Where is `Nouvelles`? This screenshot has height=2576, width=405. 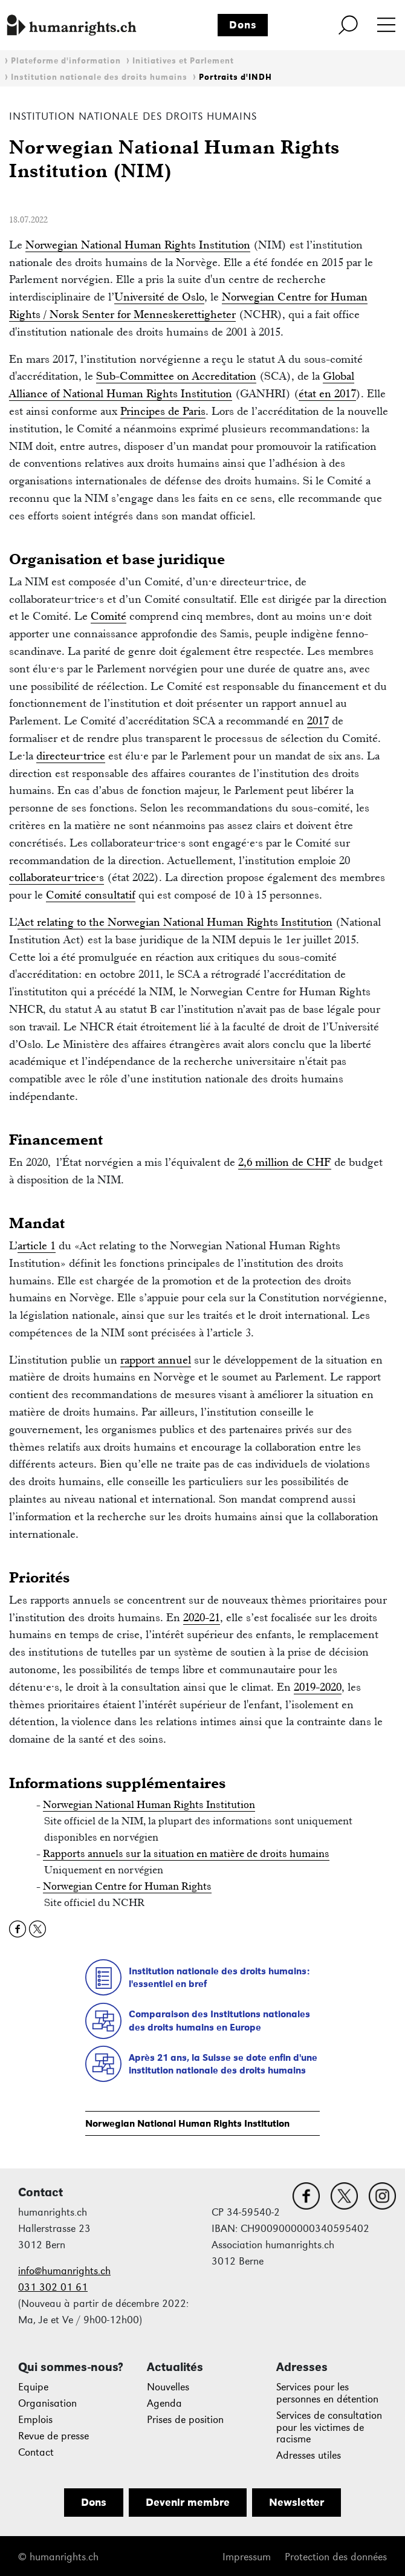 Nouvelles is located at coordinates (168, 2387).